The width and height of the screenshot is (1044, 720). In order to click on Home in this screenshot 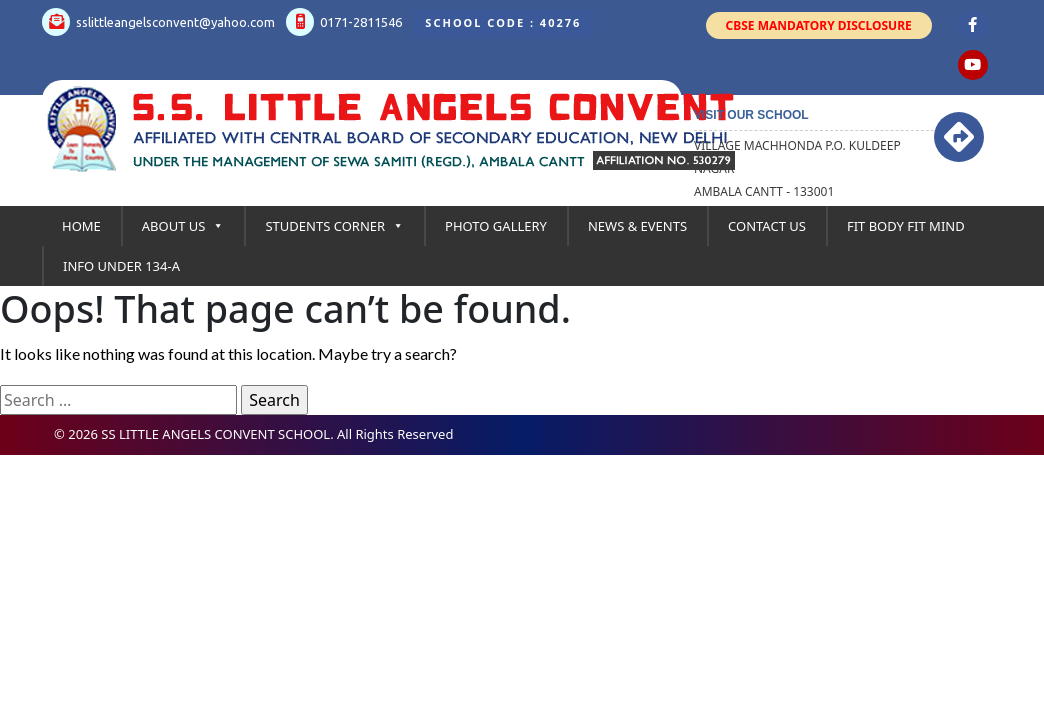, I will do `click(81, 226)`.